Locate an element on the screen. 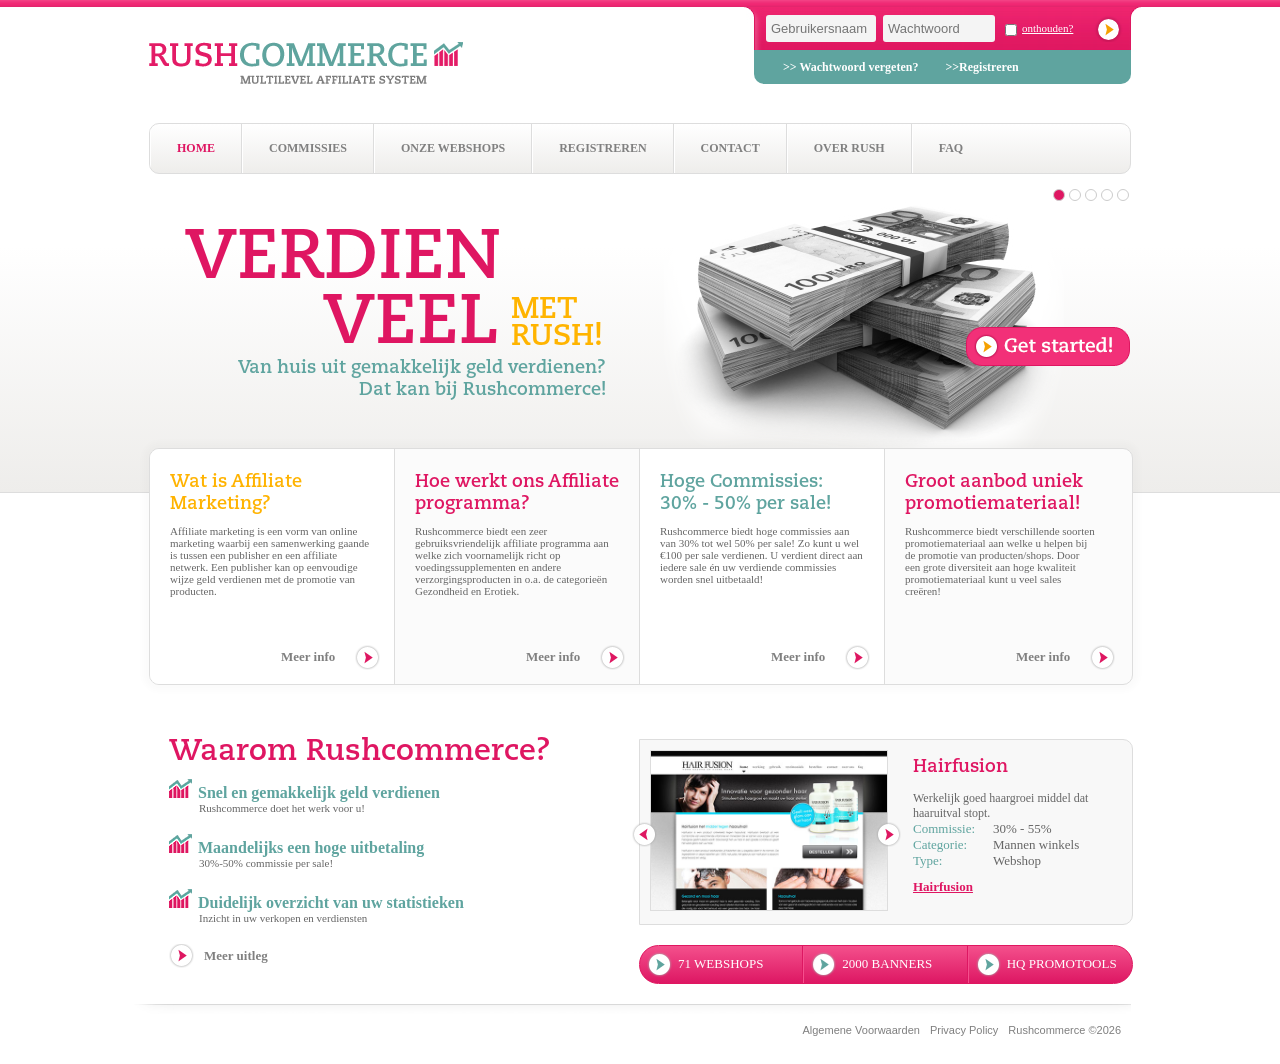 The width and height of the screenshot is (1280, 1064). Over Rush is located at coordinates (849, 148).